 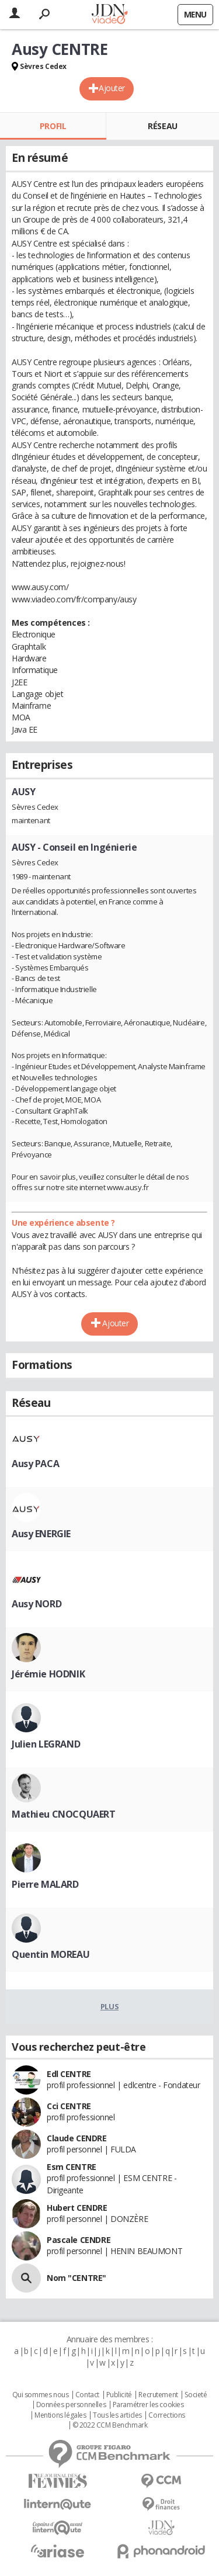 What do you see at coordinates (196, 2395) in the screenshot?
I see `Societé` at bounding box center [196, 2395].